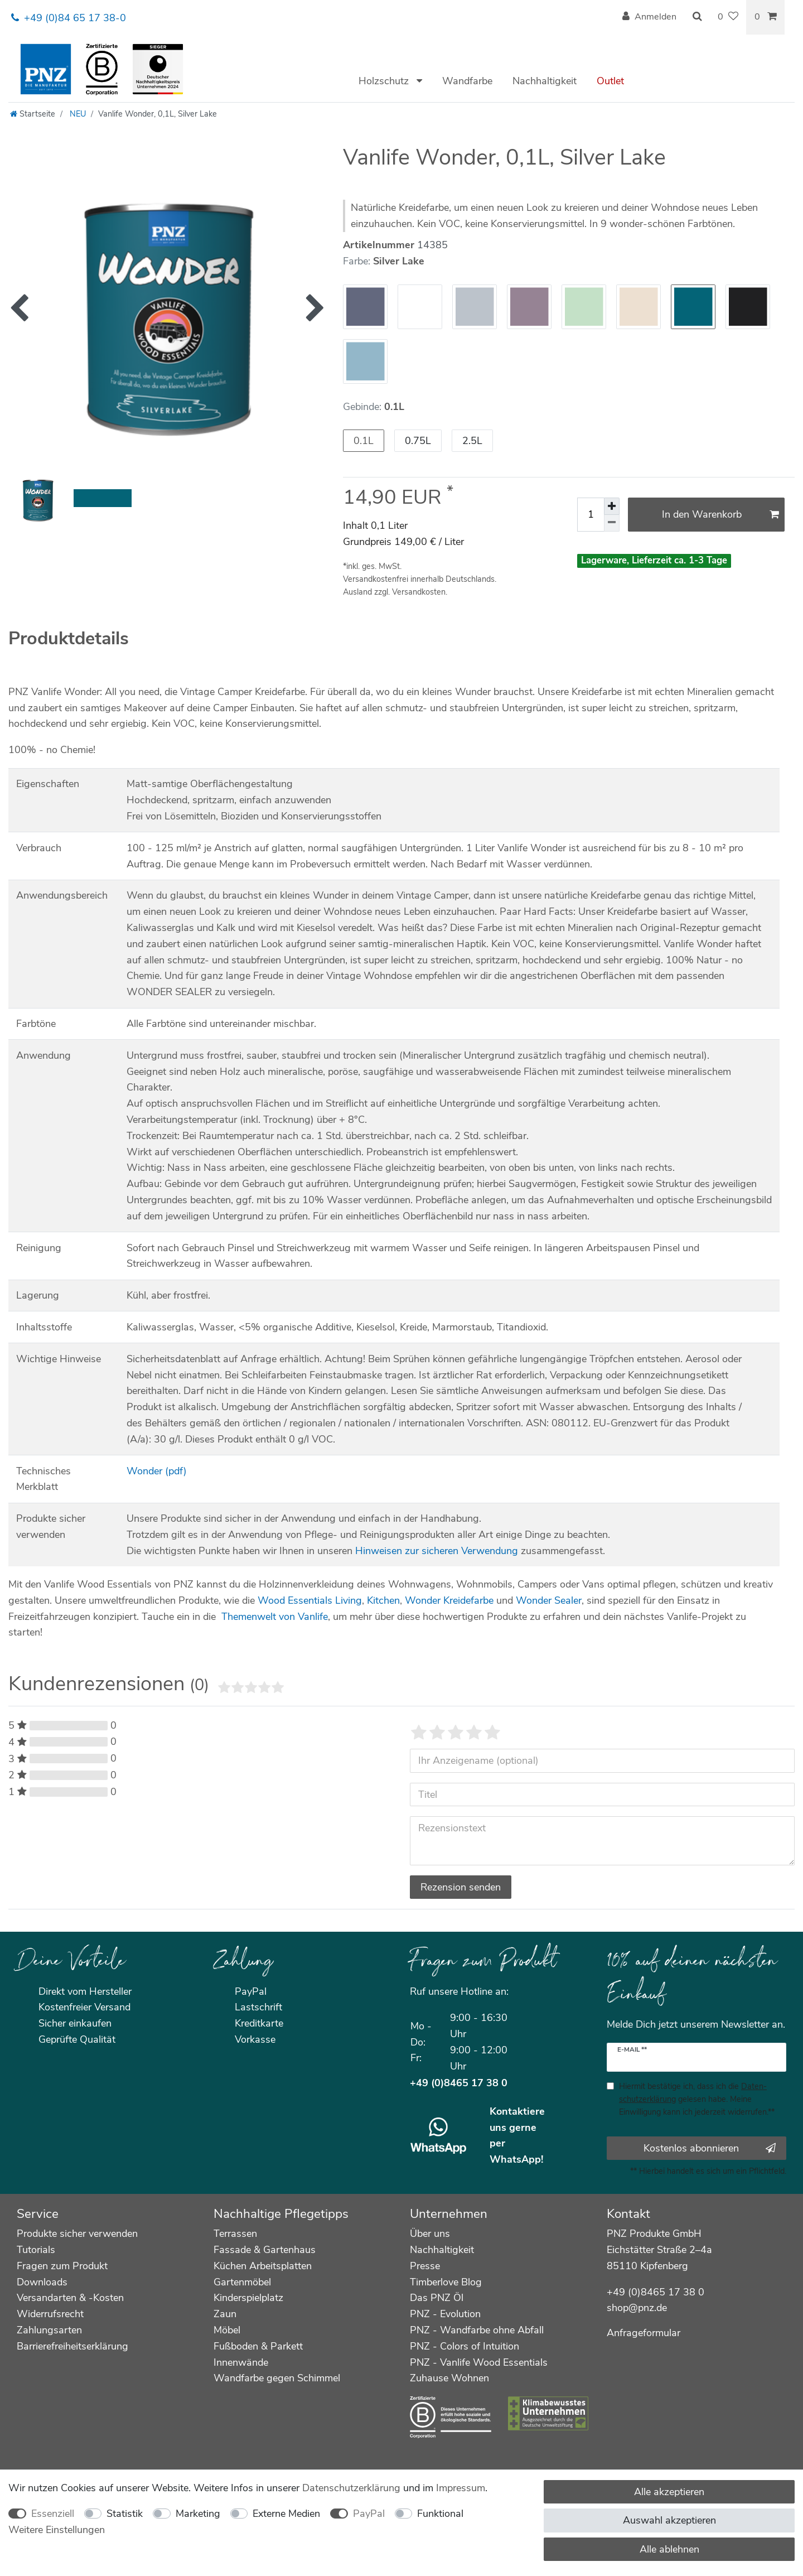 This screenshot has height=2576, width=803. What do you see at coordinates (274, 1616) in the screenshot?
I see `Themenwelt von Vanlife` at bounding box center [274, 1616].